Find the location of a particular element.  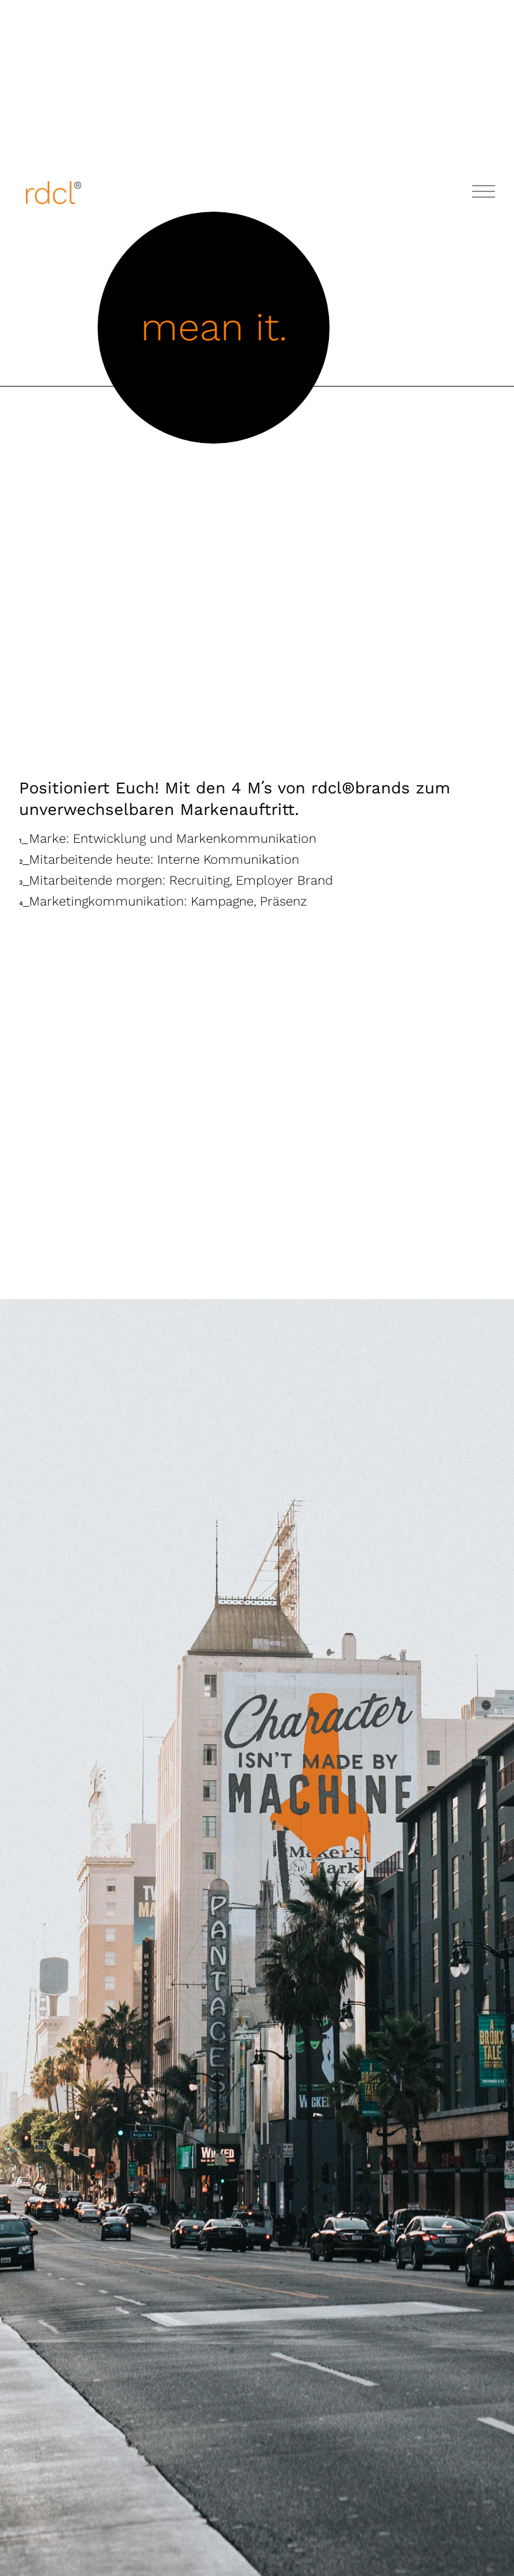

Mitarbeitende heute: Interne Kommunikation is located at coordinates (159, 859).